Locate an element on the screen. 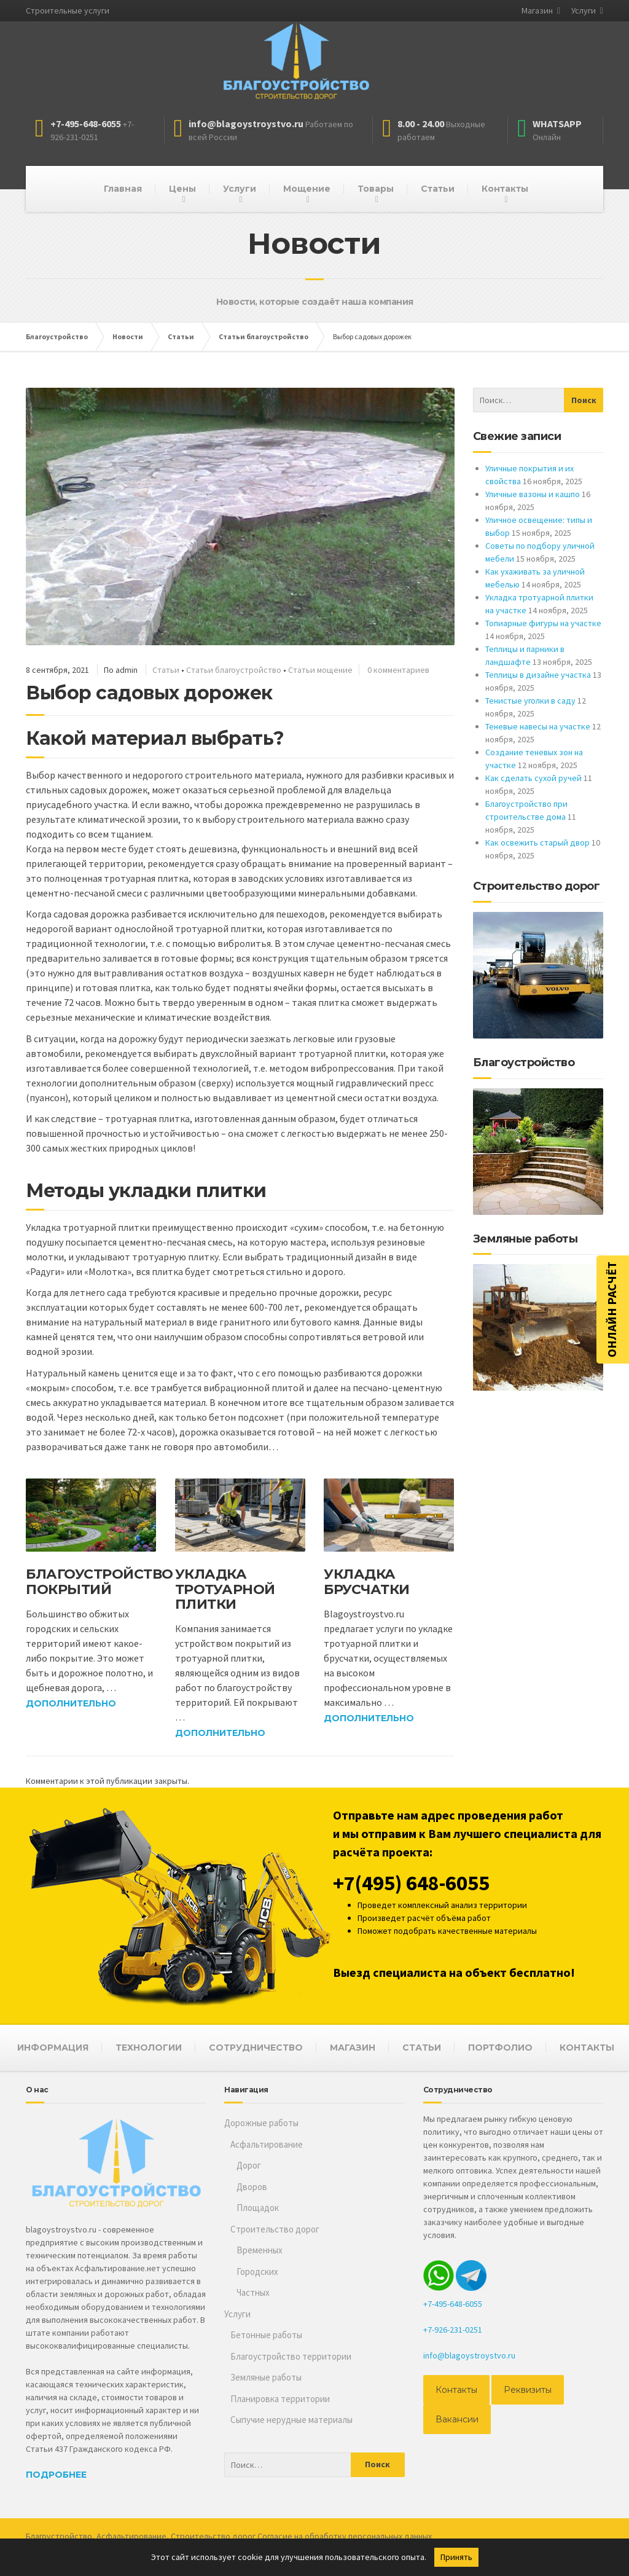 This screenshot has height=2576, width=629. ТЕХНОЛОГИИ is located at coordinates (148, 2047).